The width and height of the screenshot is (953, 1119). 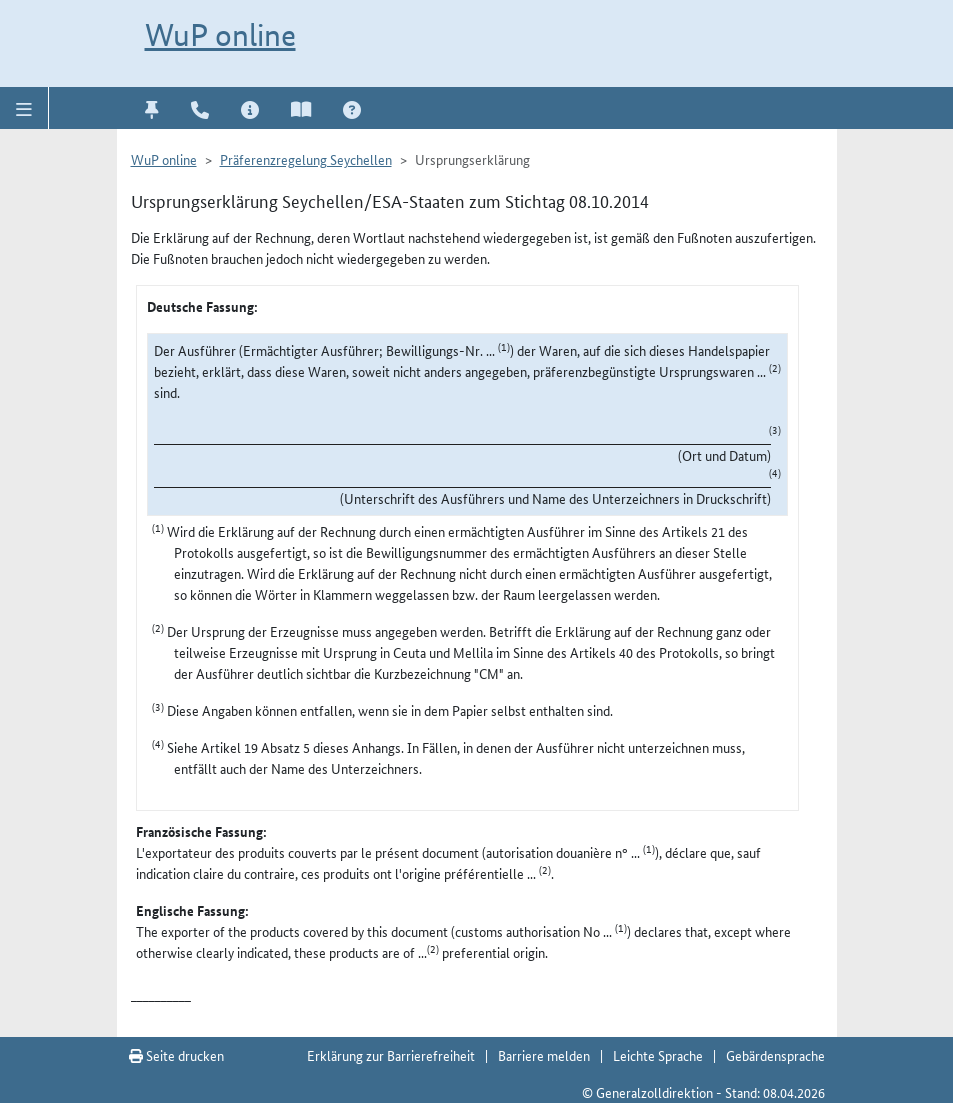 What do you see at coordinates (775, 1055) in the screenshot?
I see `Gebärdensprache` at bounding box center [775, 1055].